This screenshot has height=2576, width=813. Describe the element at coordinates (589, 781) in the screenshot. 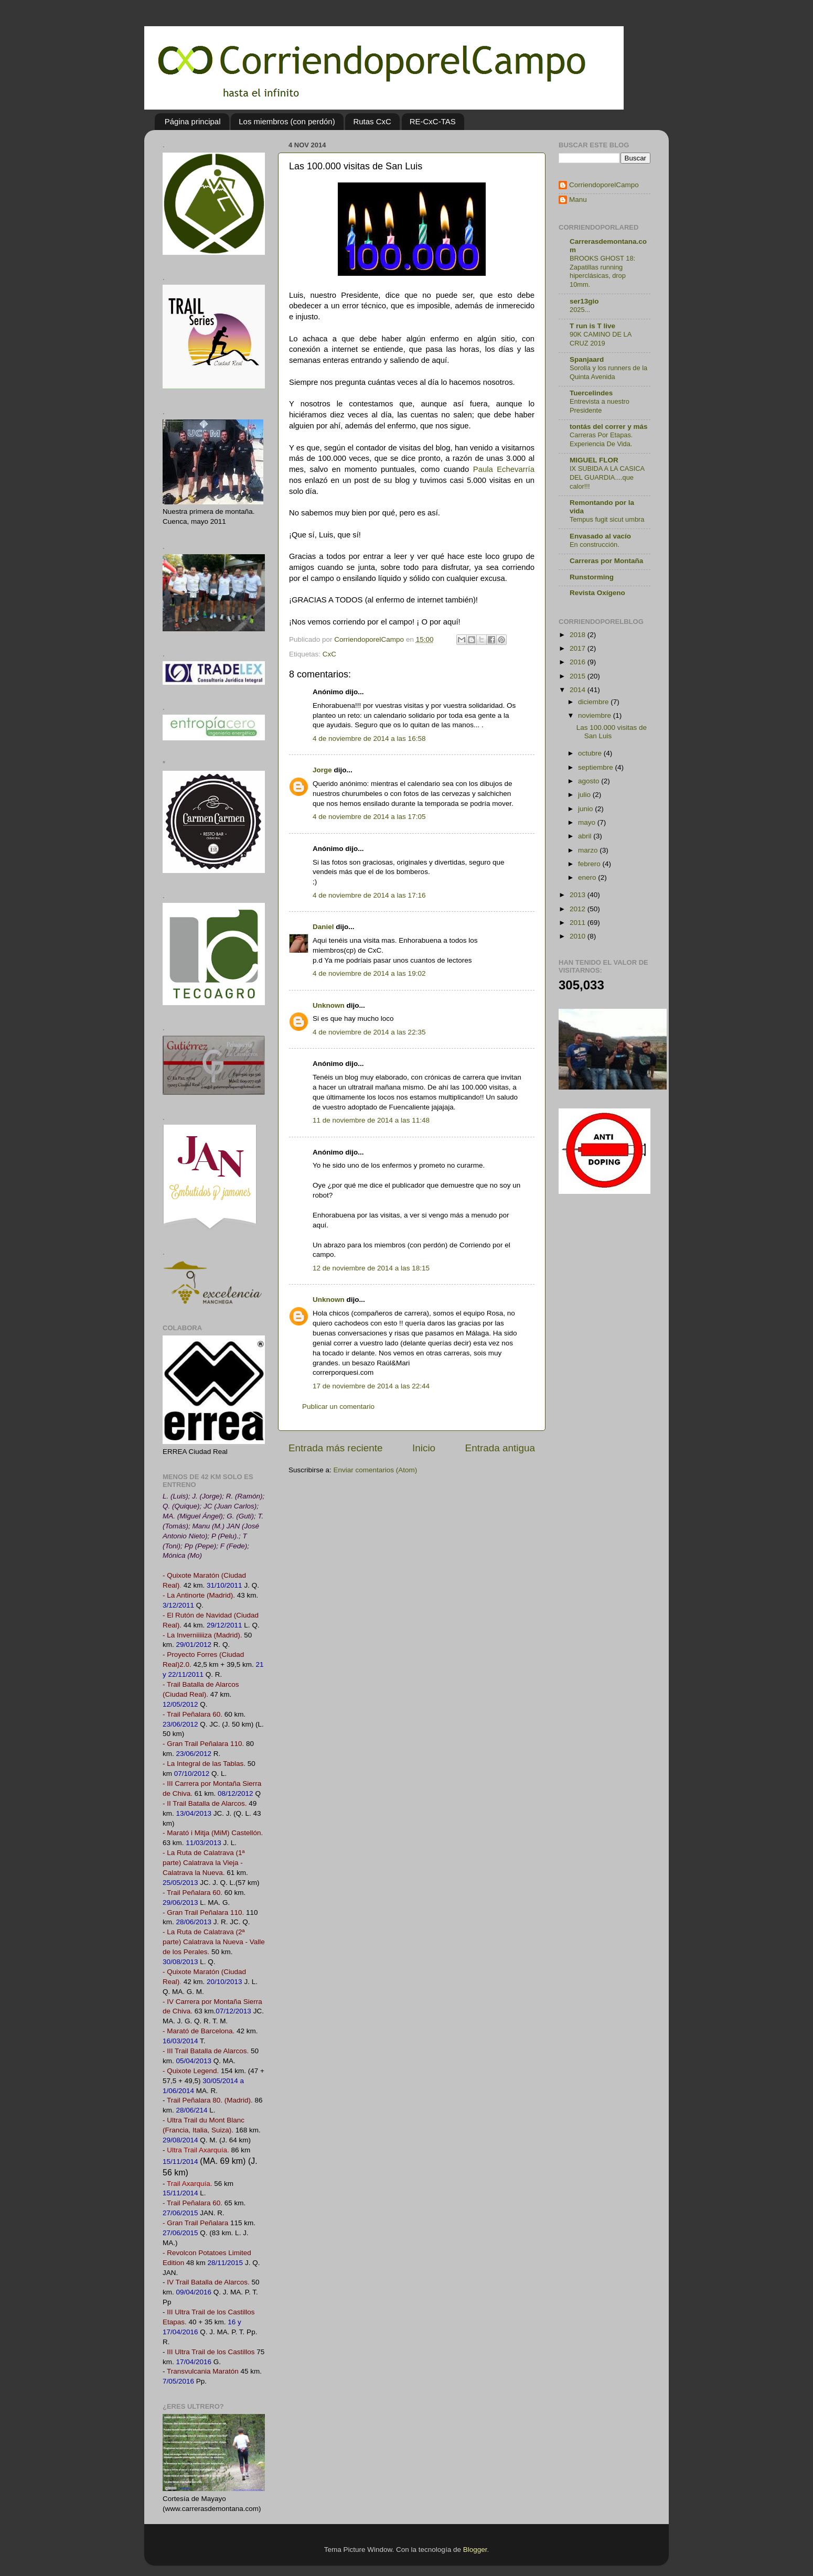

I see `agosto` at that location.